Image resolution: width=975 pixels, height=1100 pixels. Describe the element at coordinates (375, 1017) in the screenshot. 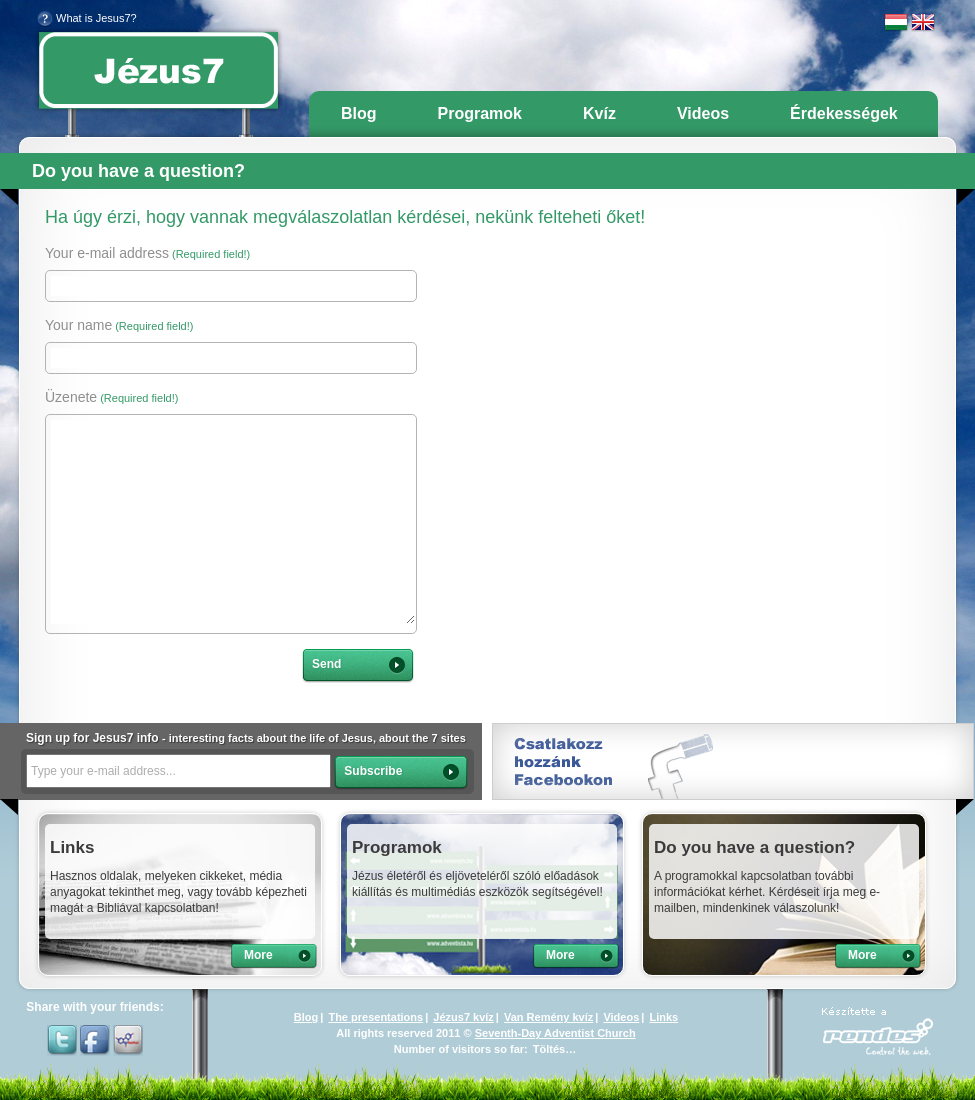

I see `The presentations` at that location.